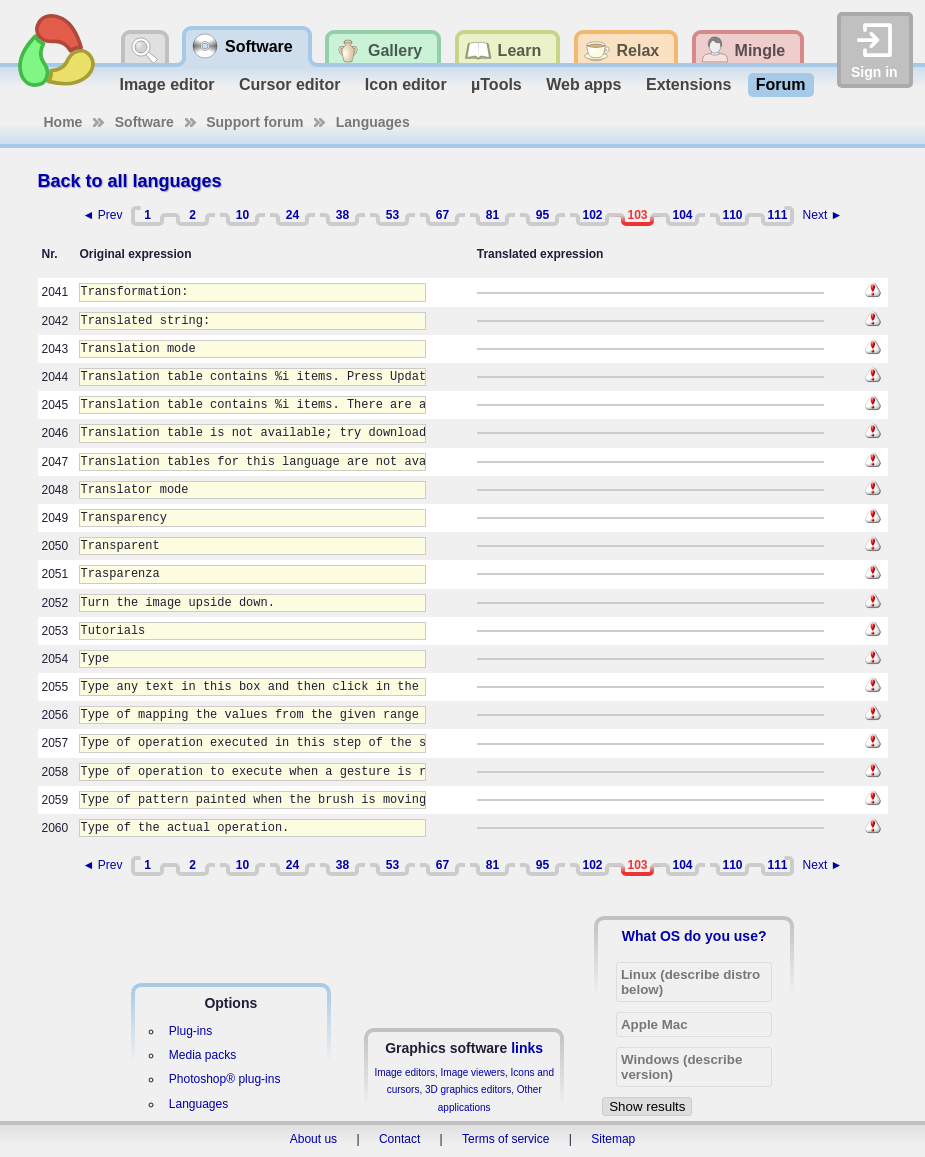  What do you see at coordinates (289, 84) in the screenshot?
I see `Cursor editor` at bounding box center [289, 84].